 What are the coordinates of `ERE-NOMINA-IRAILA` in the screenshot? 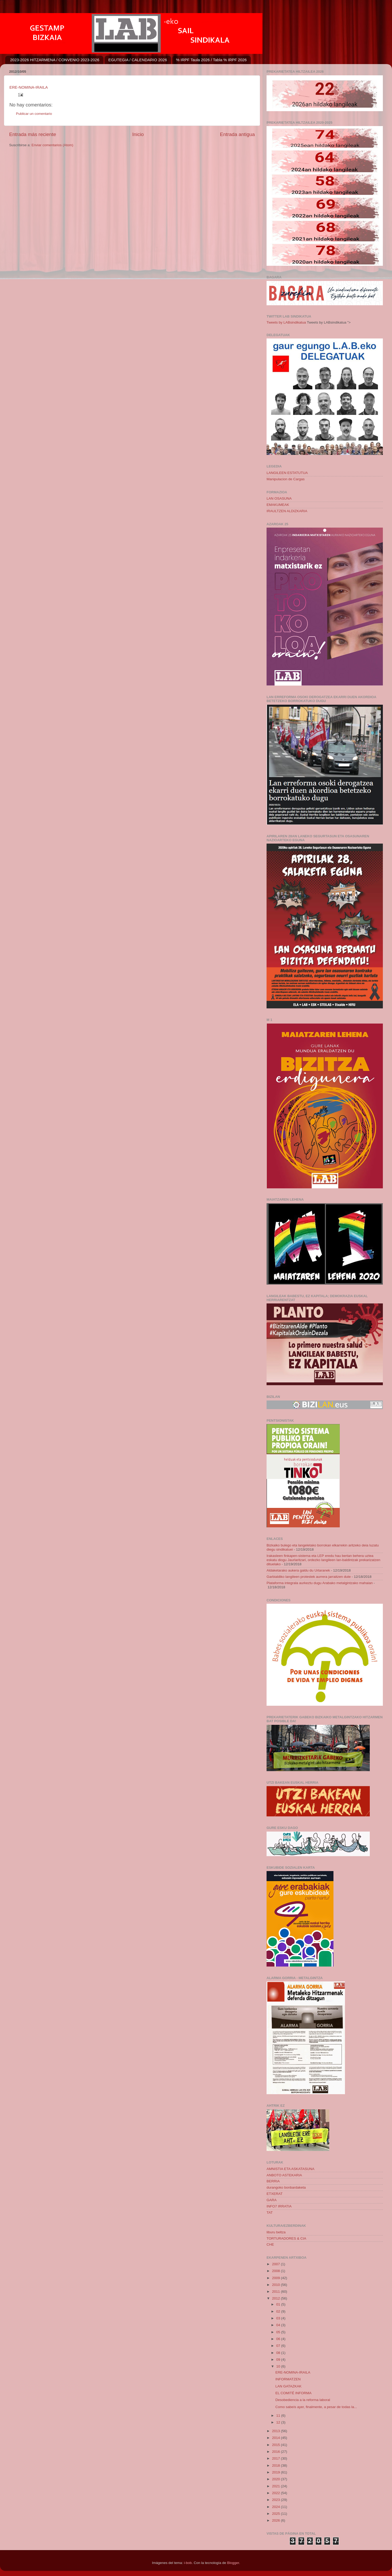 It's located at (28, 87).